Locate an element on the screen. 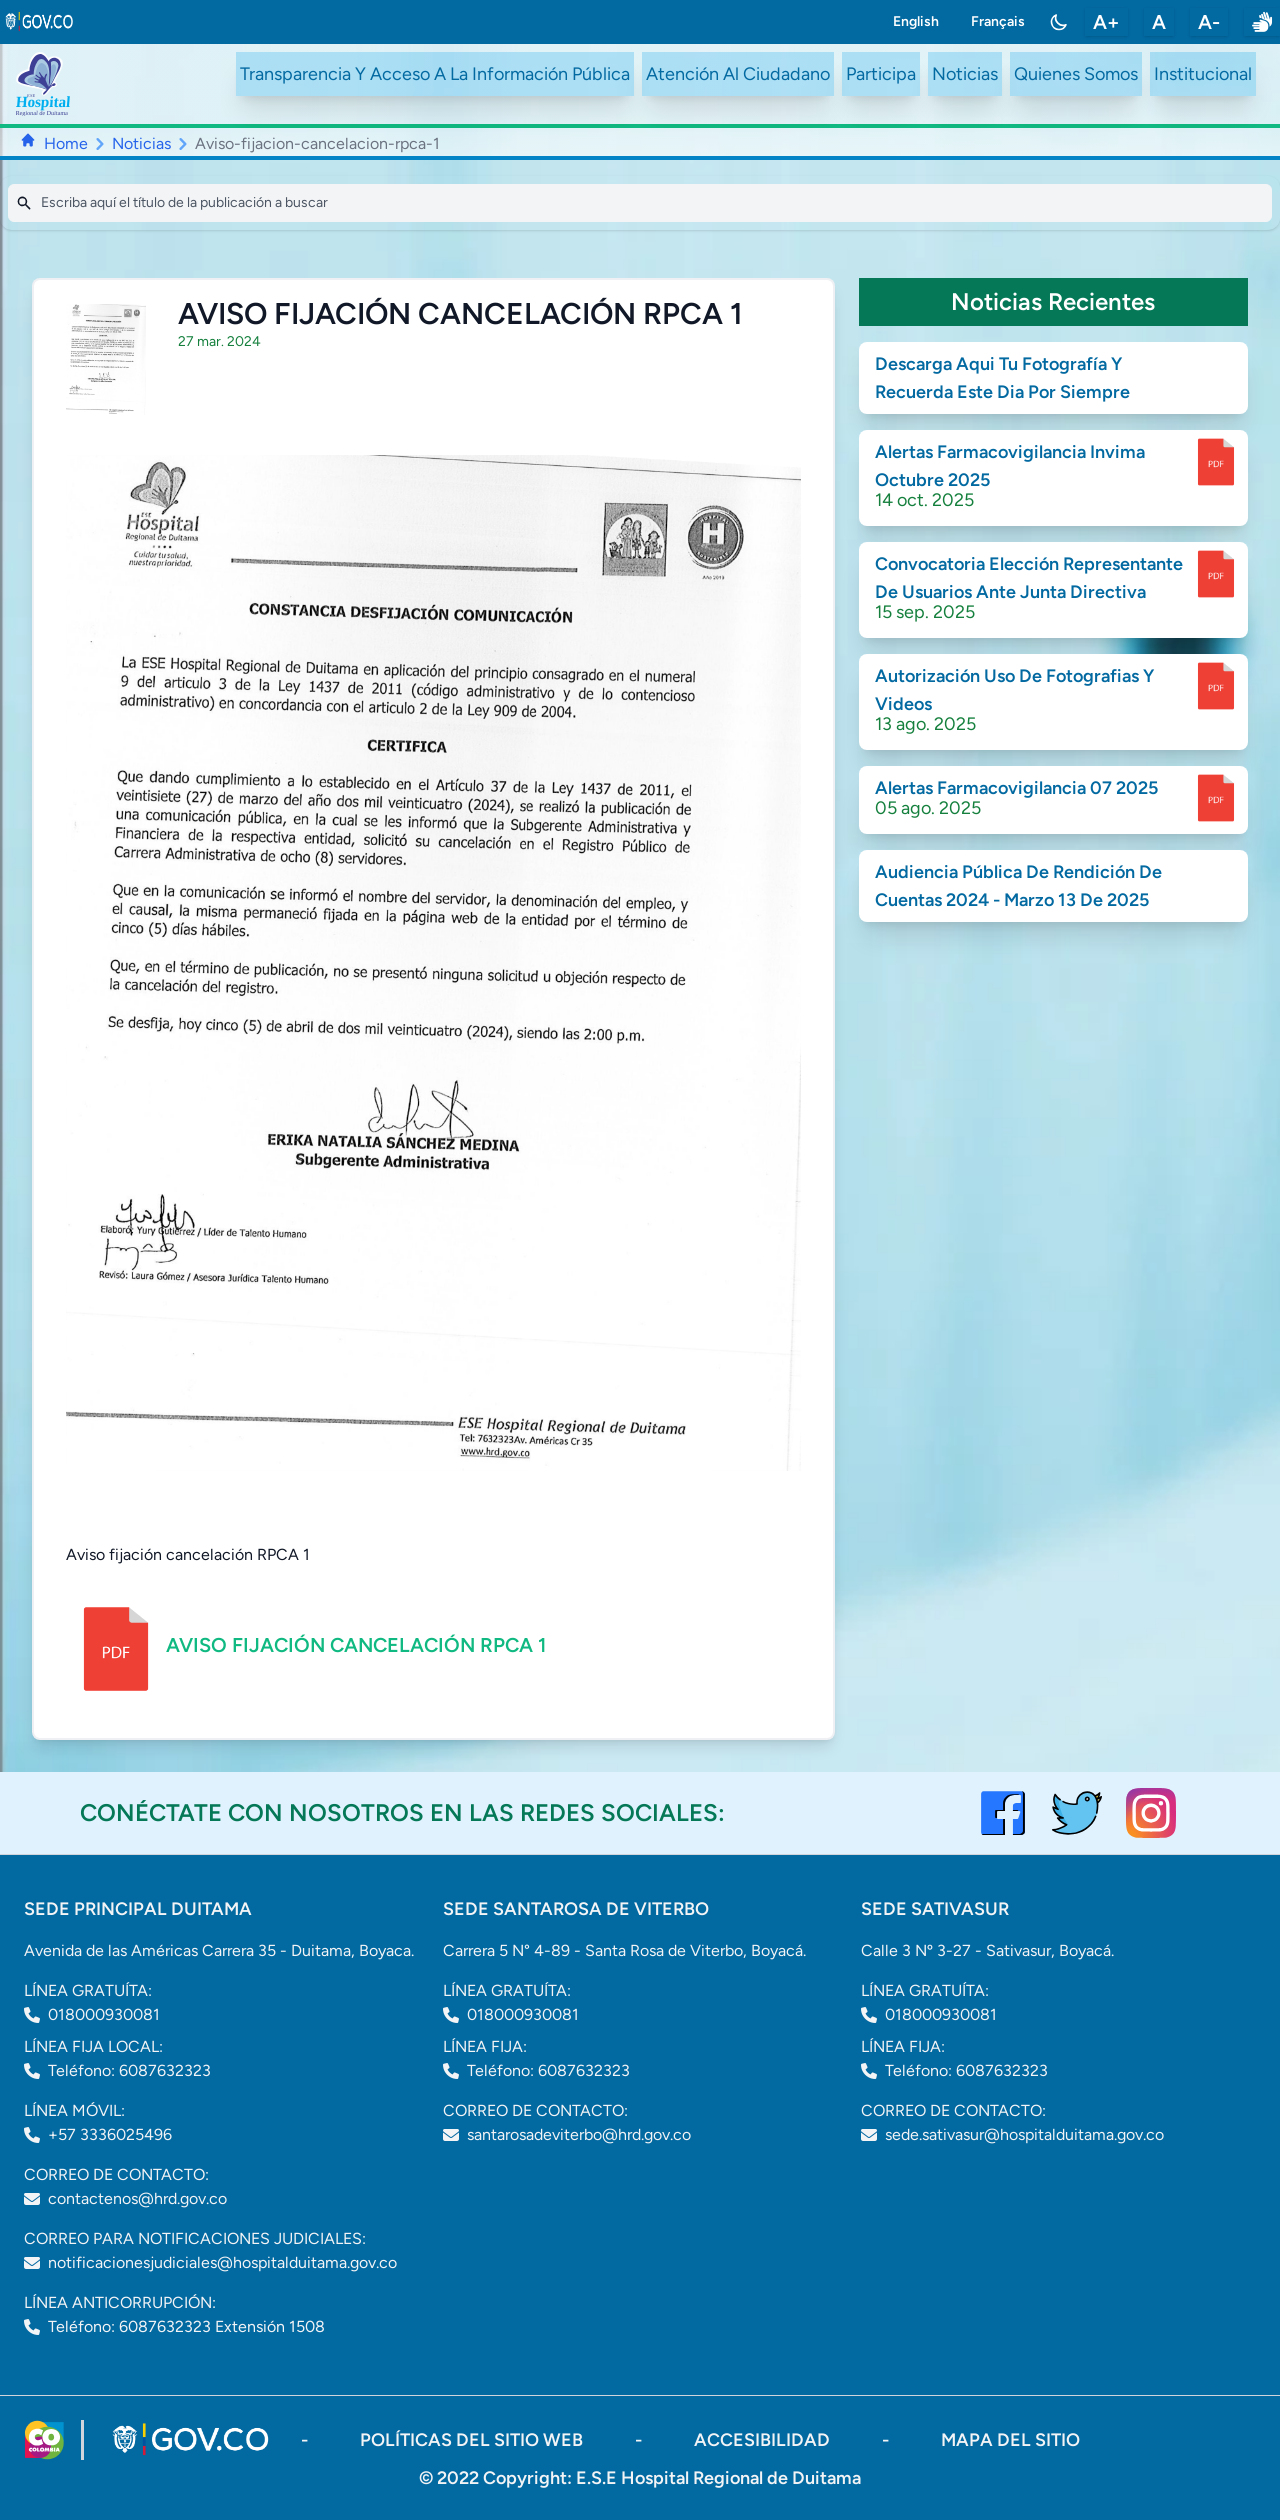  contactenos@hrd.gov.co is located at coordinates (137, 2198).